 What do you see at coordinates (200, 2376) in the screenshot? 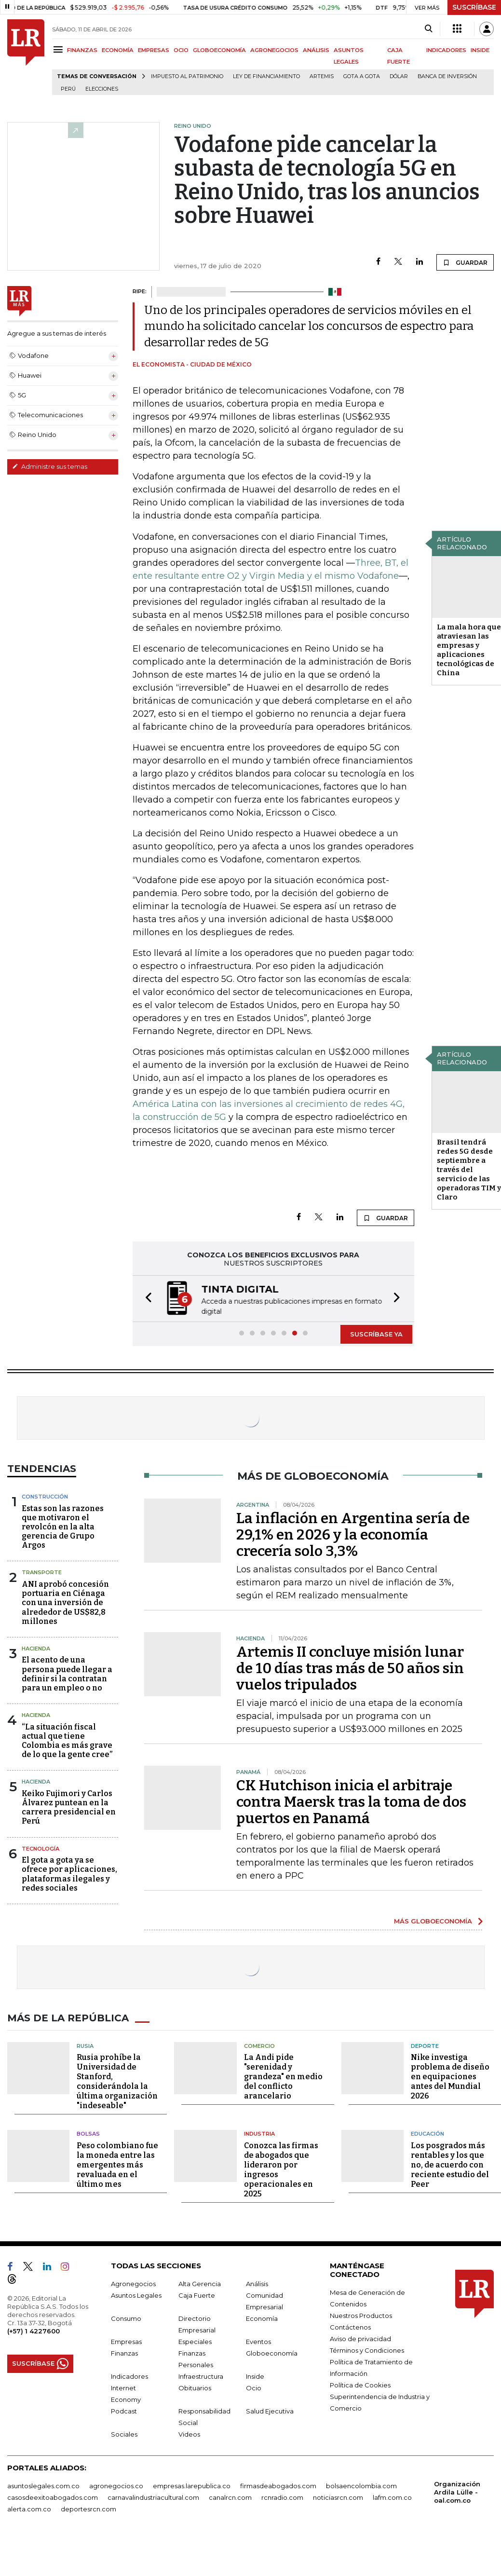
I see `Infraestructura` at bounding box center [200, 2376].